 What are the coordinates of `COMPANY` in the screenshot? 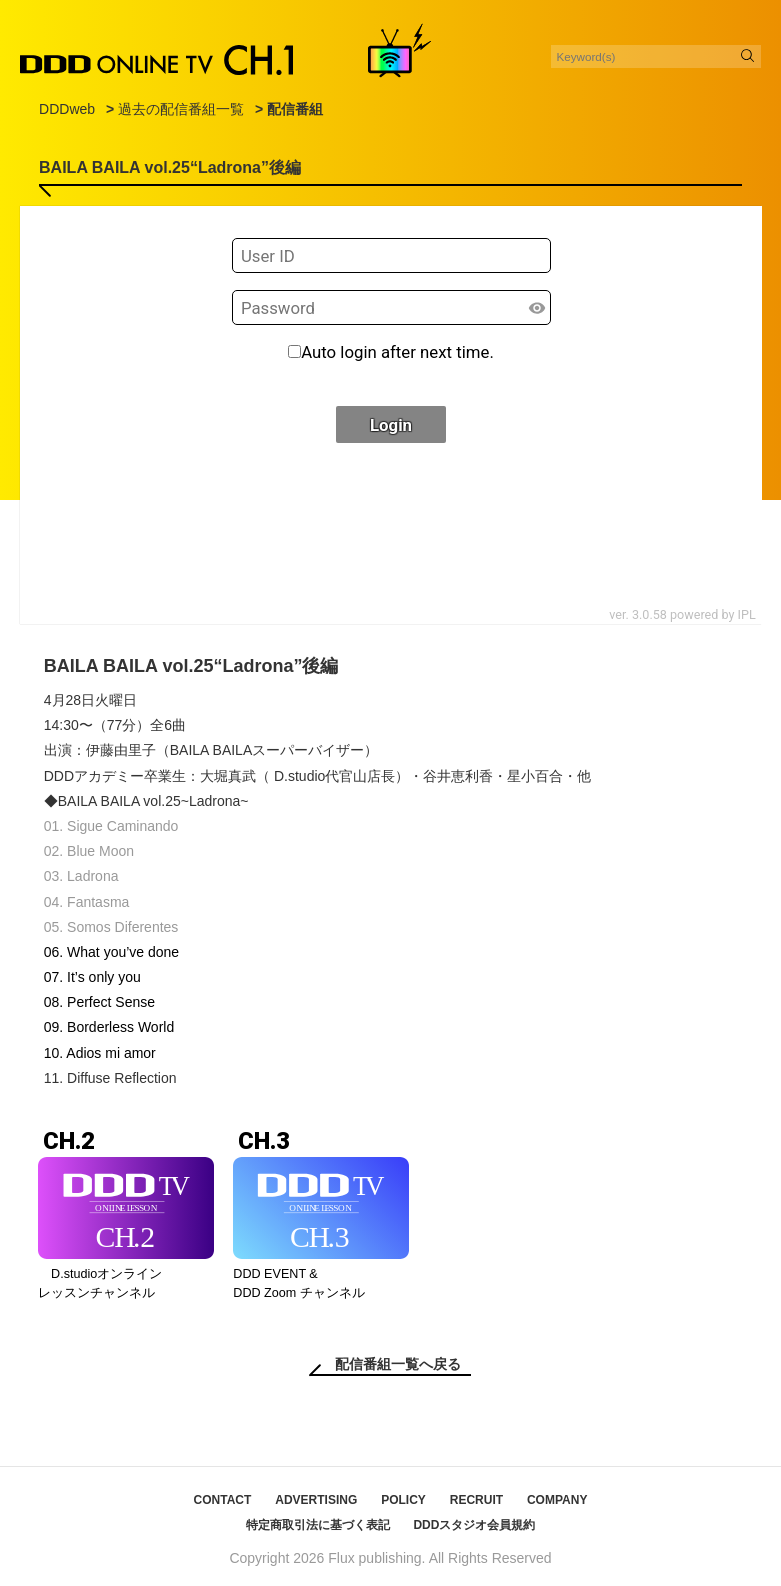 It's located at (557, 1500).